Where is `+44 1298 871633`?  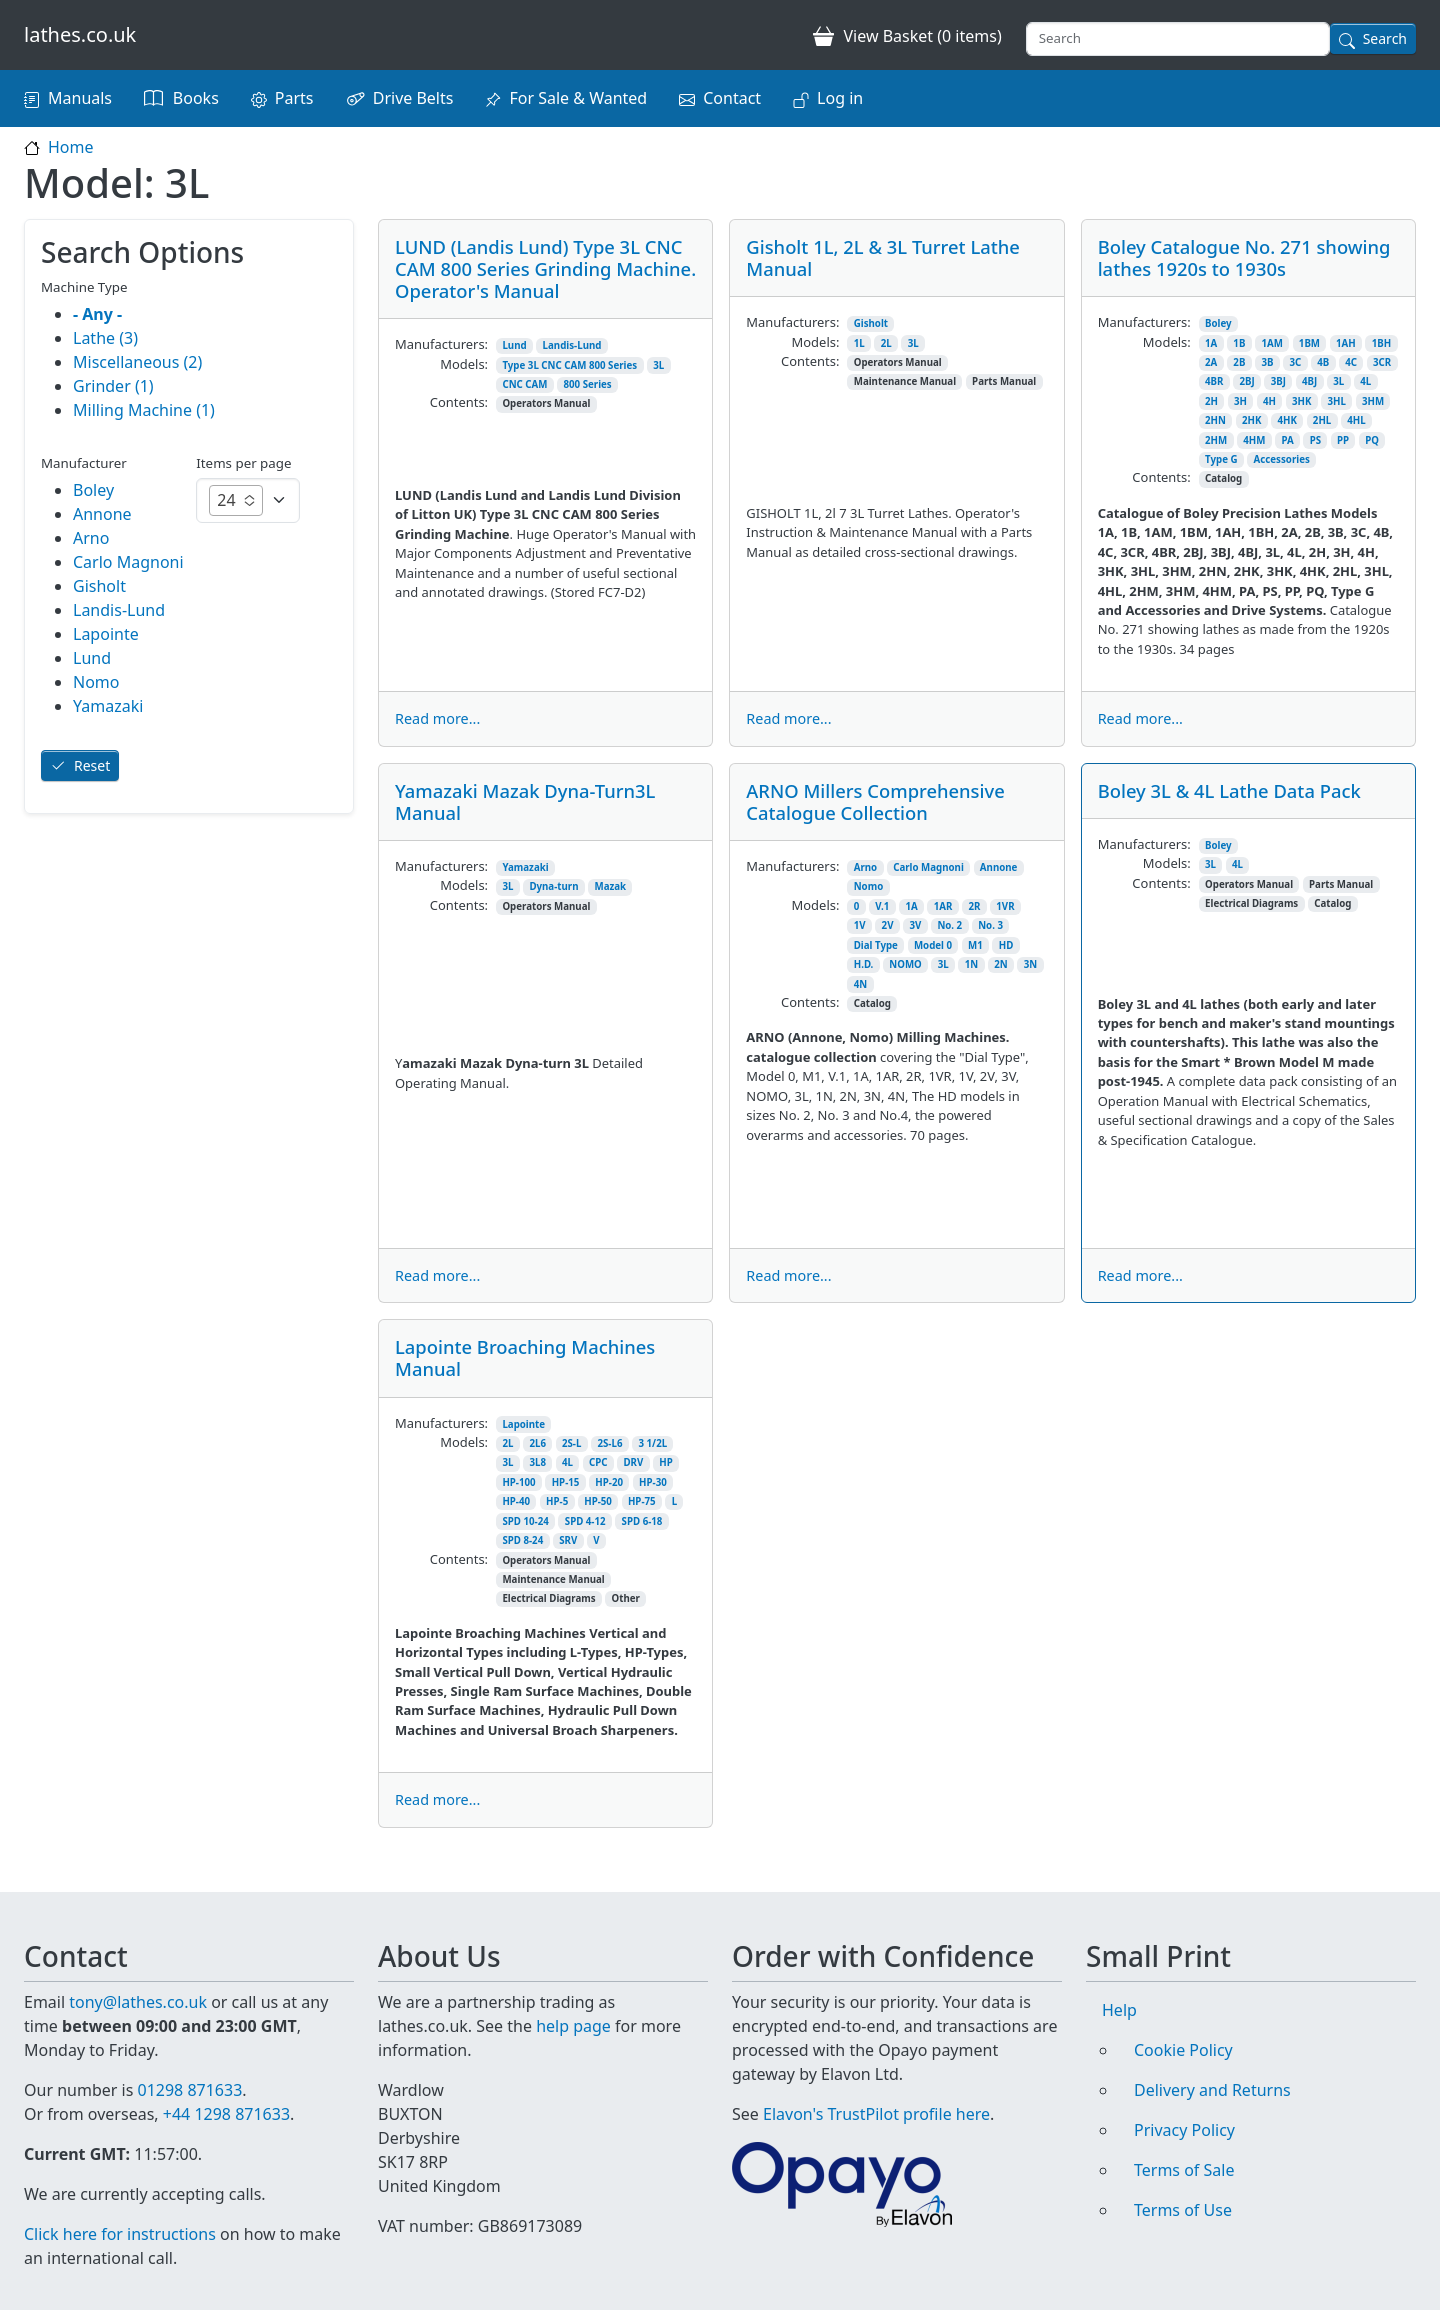 +44 1298 871633 is located at coordinates (226, 2090).